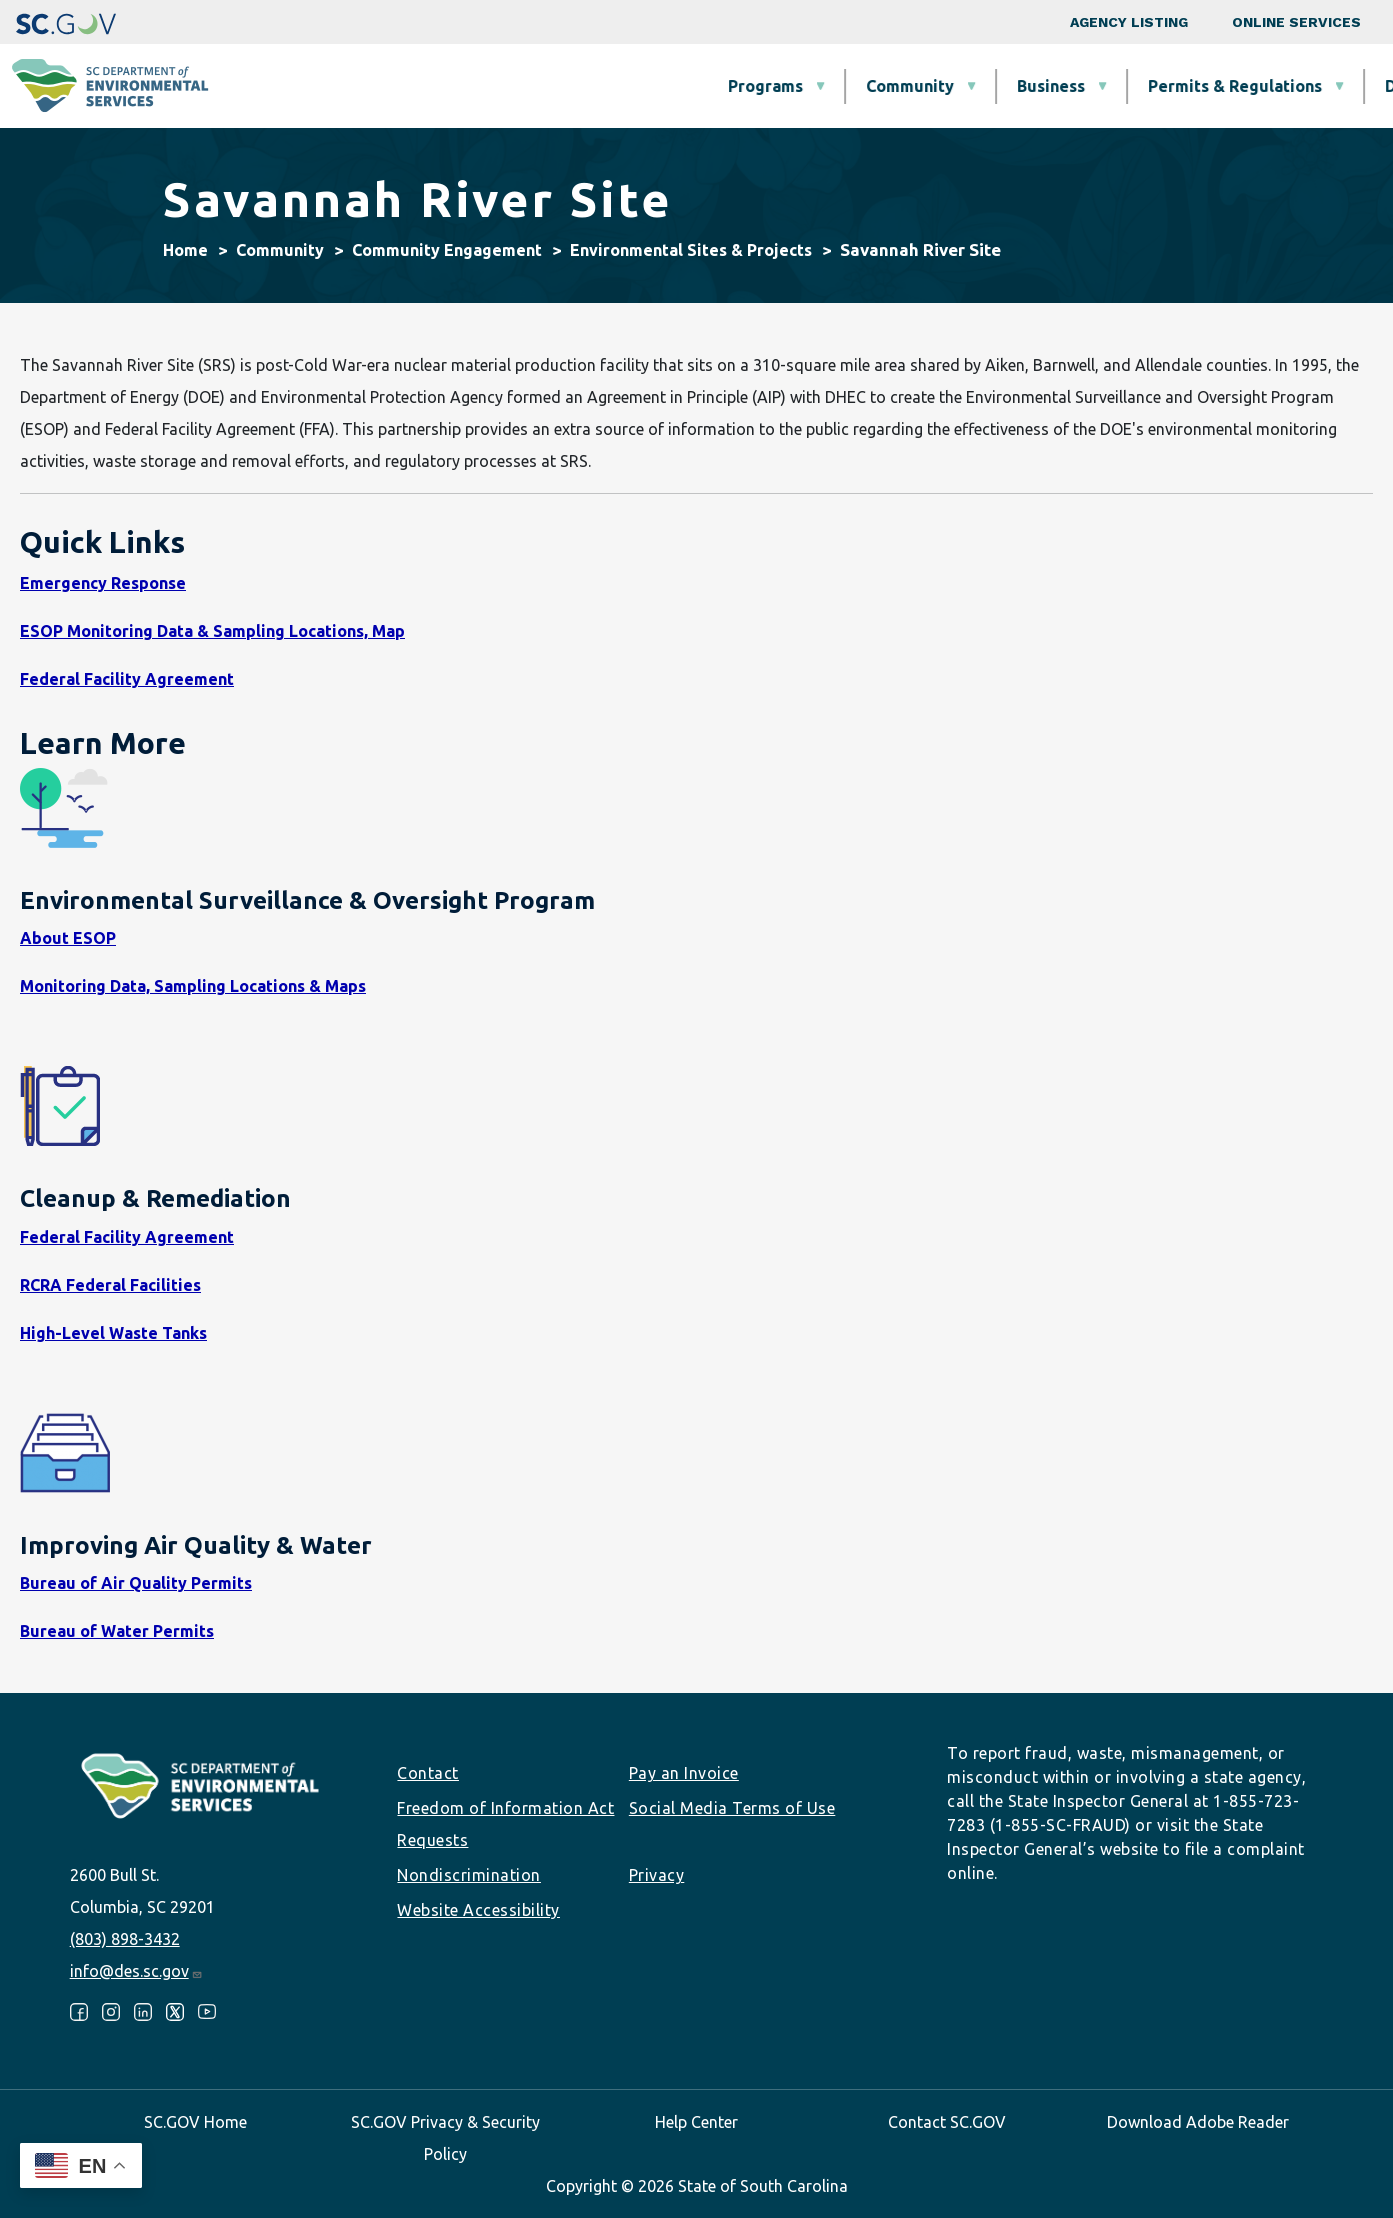 The image size is (1393, 2218). I want to click on Programs, so click(426, 86).